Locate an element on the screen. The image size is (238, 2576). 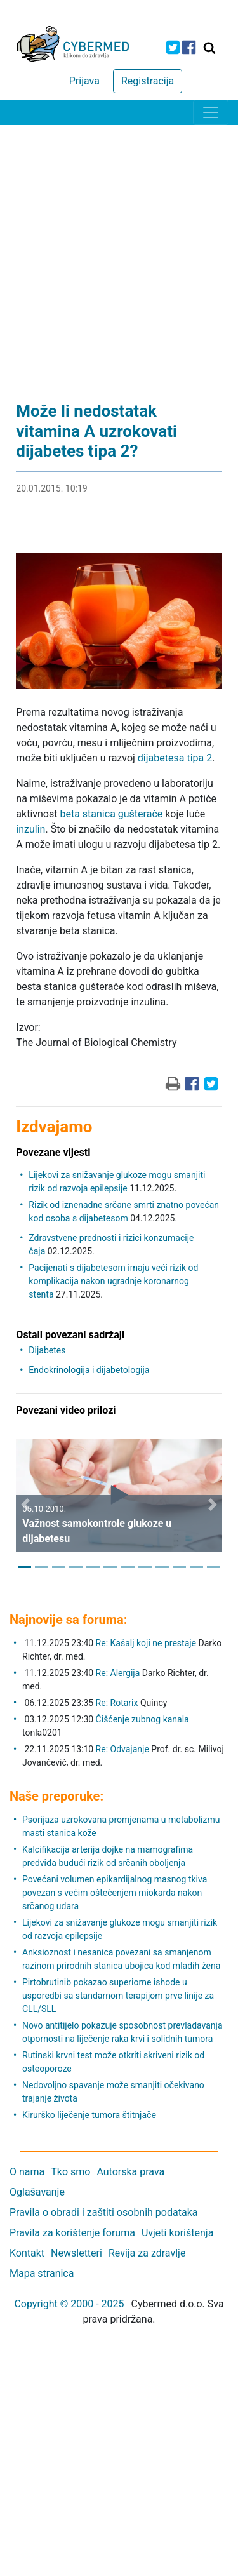
Re: Kašalj koji ne prestaje is located at coordinates (146, 1643).